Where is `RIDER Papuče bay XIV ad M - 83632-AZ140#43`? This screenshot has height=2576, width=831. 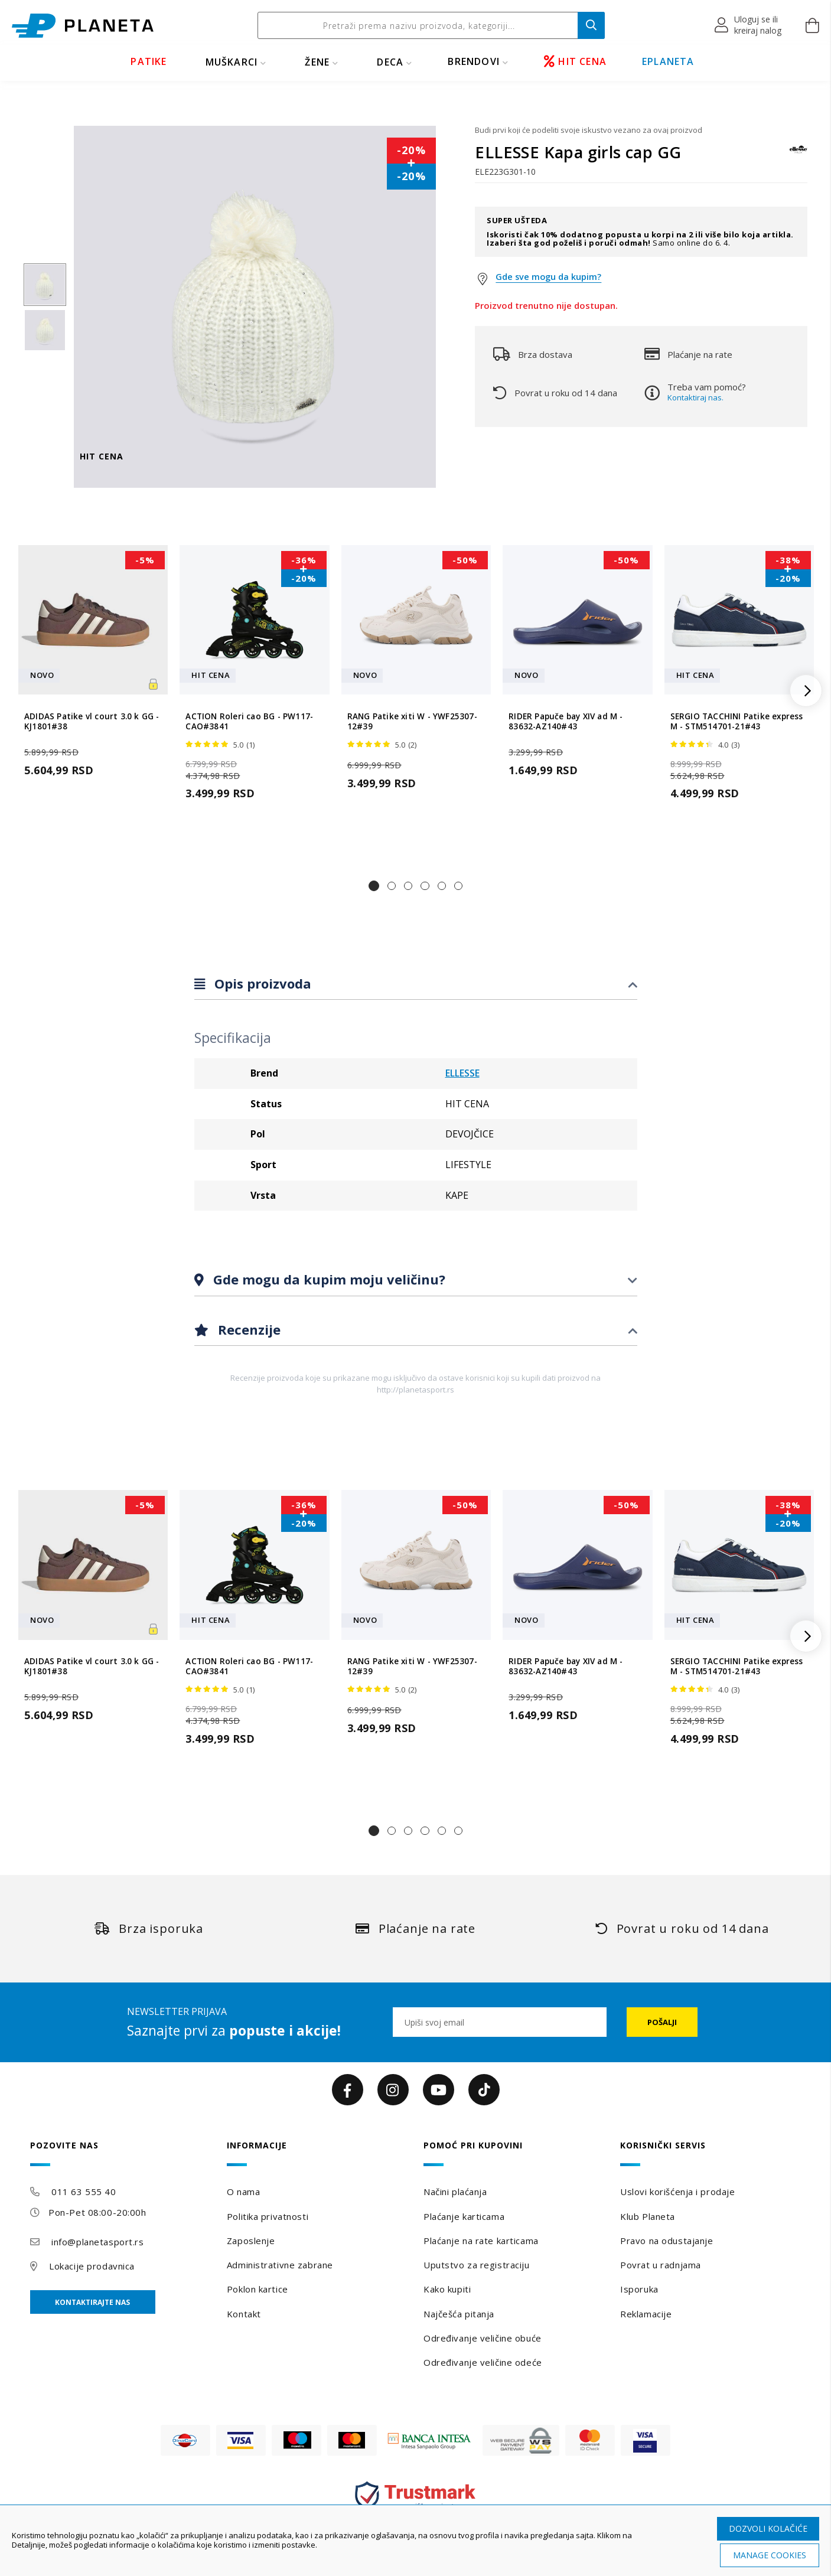
RIDER Papuče bay XIV ad M - 83632-AZ140#43 is located at coordinates (566, 722).